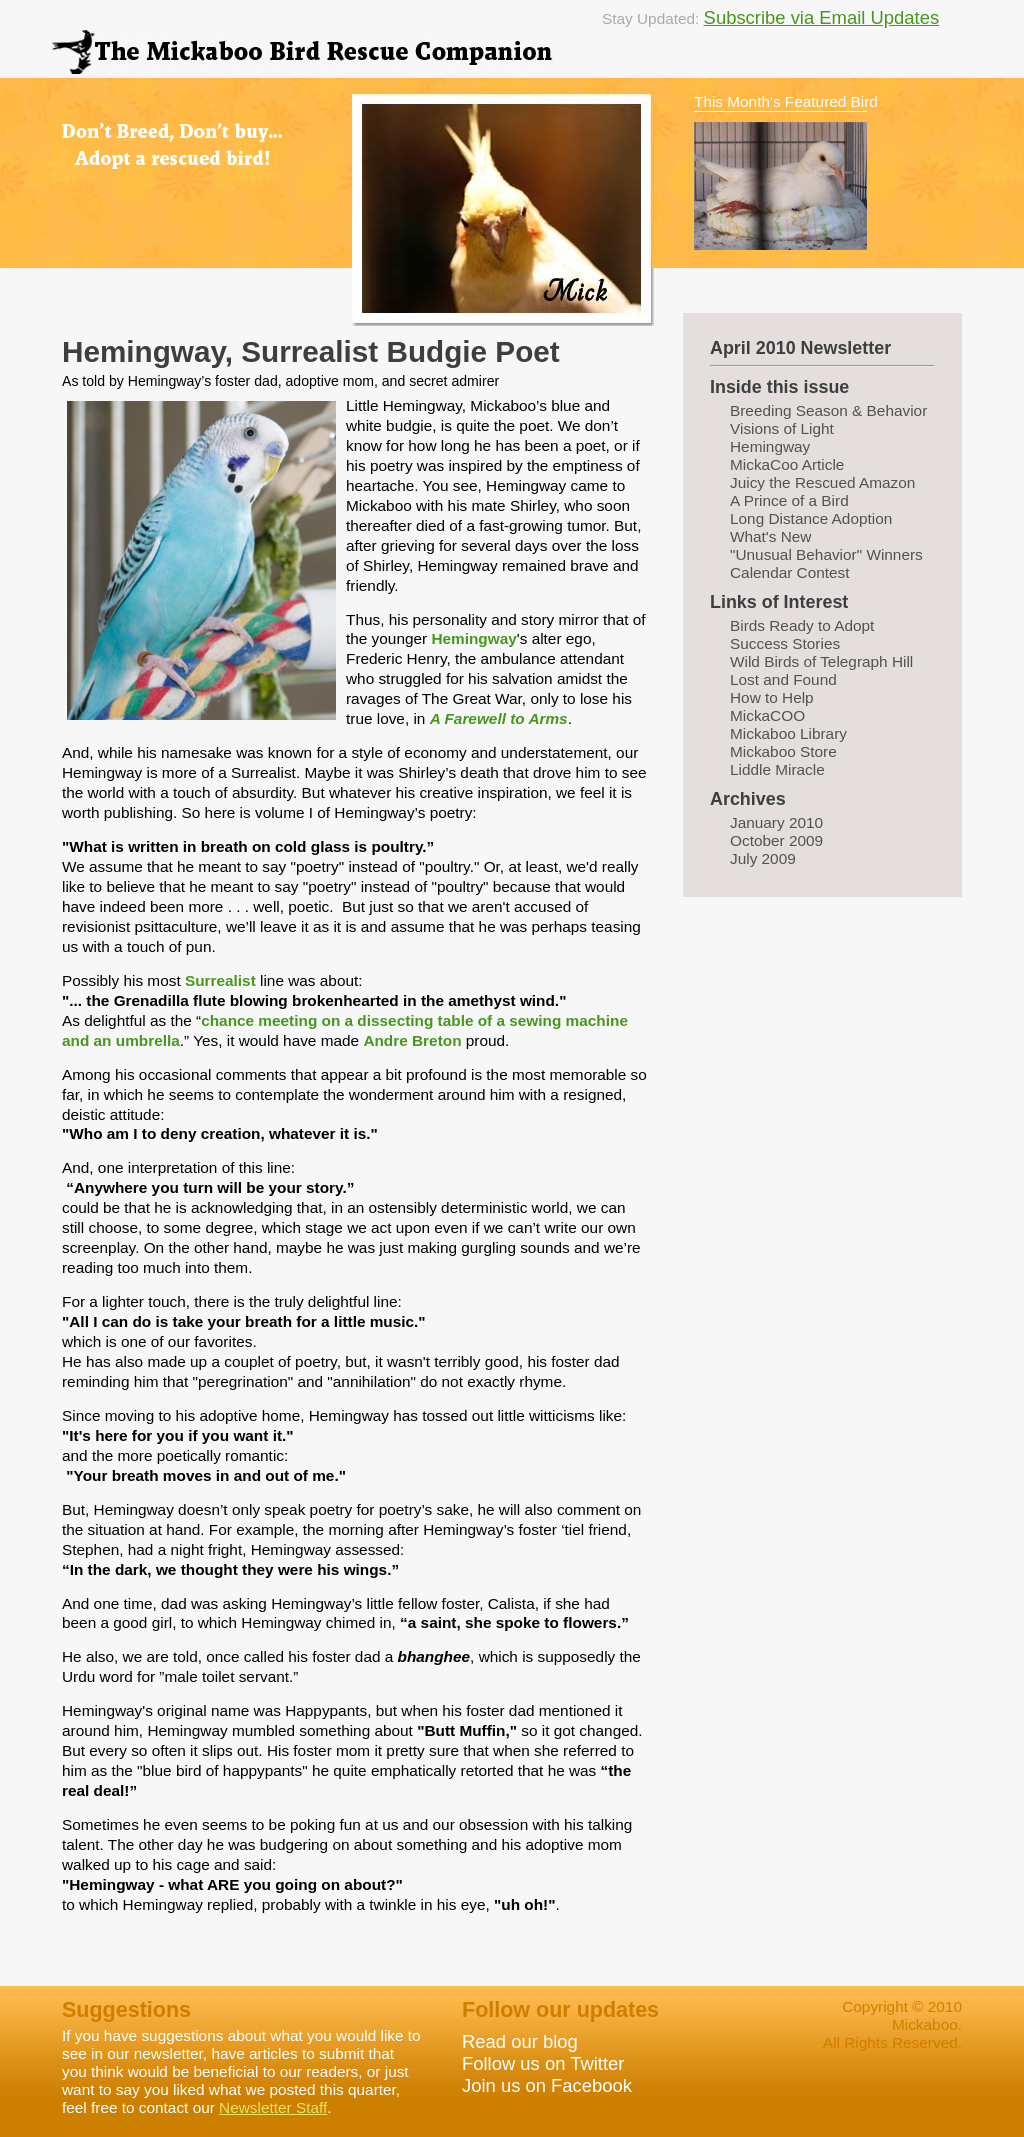 This screenshot has width=1024, height=2137. I want to click on Subscribe via, so click(762, 17).